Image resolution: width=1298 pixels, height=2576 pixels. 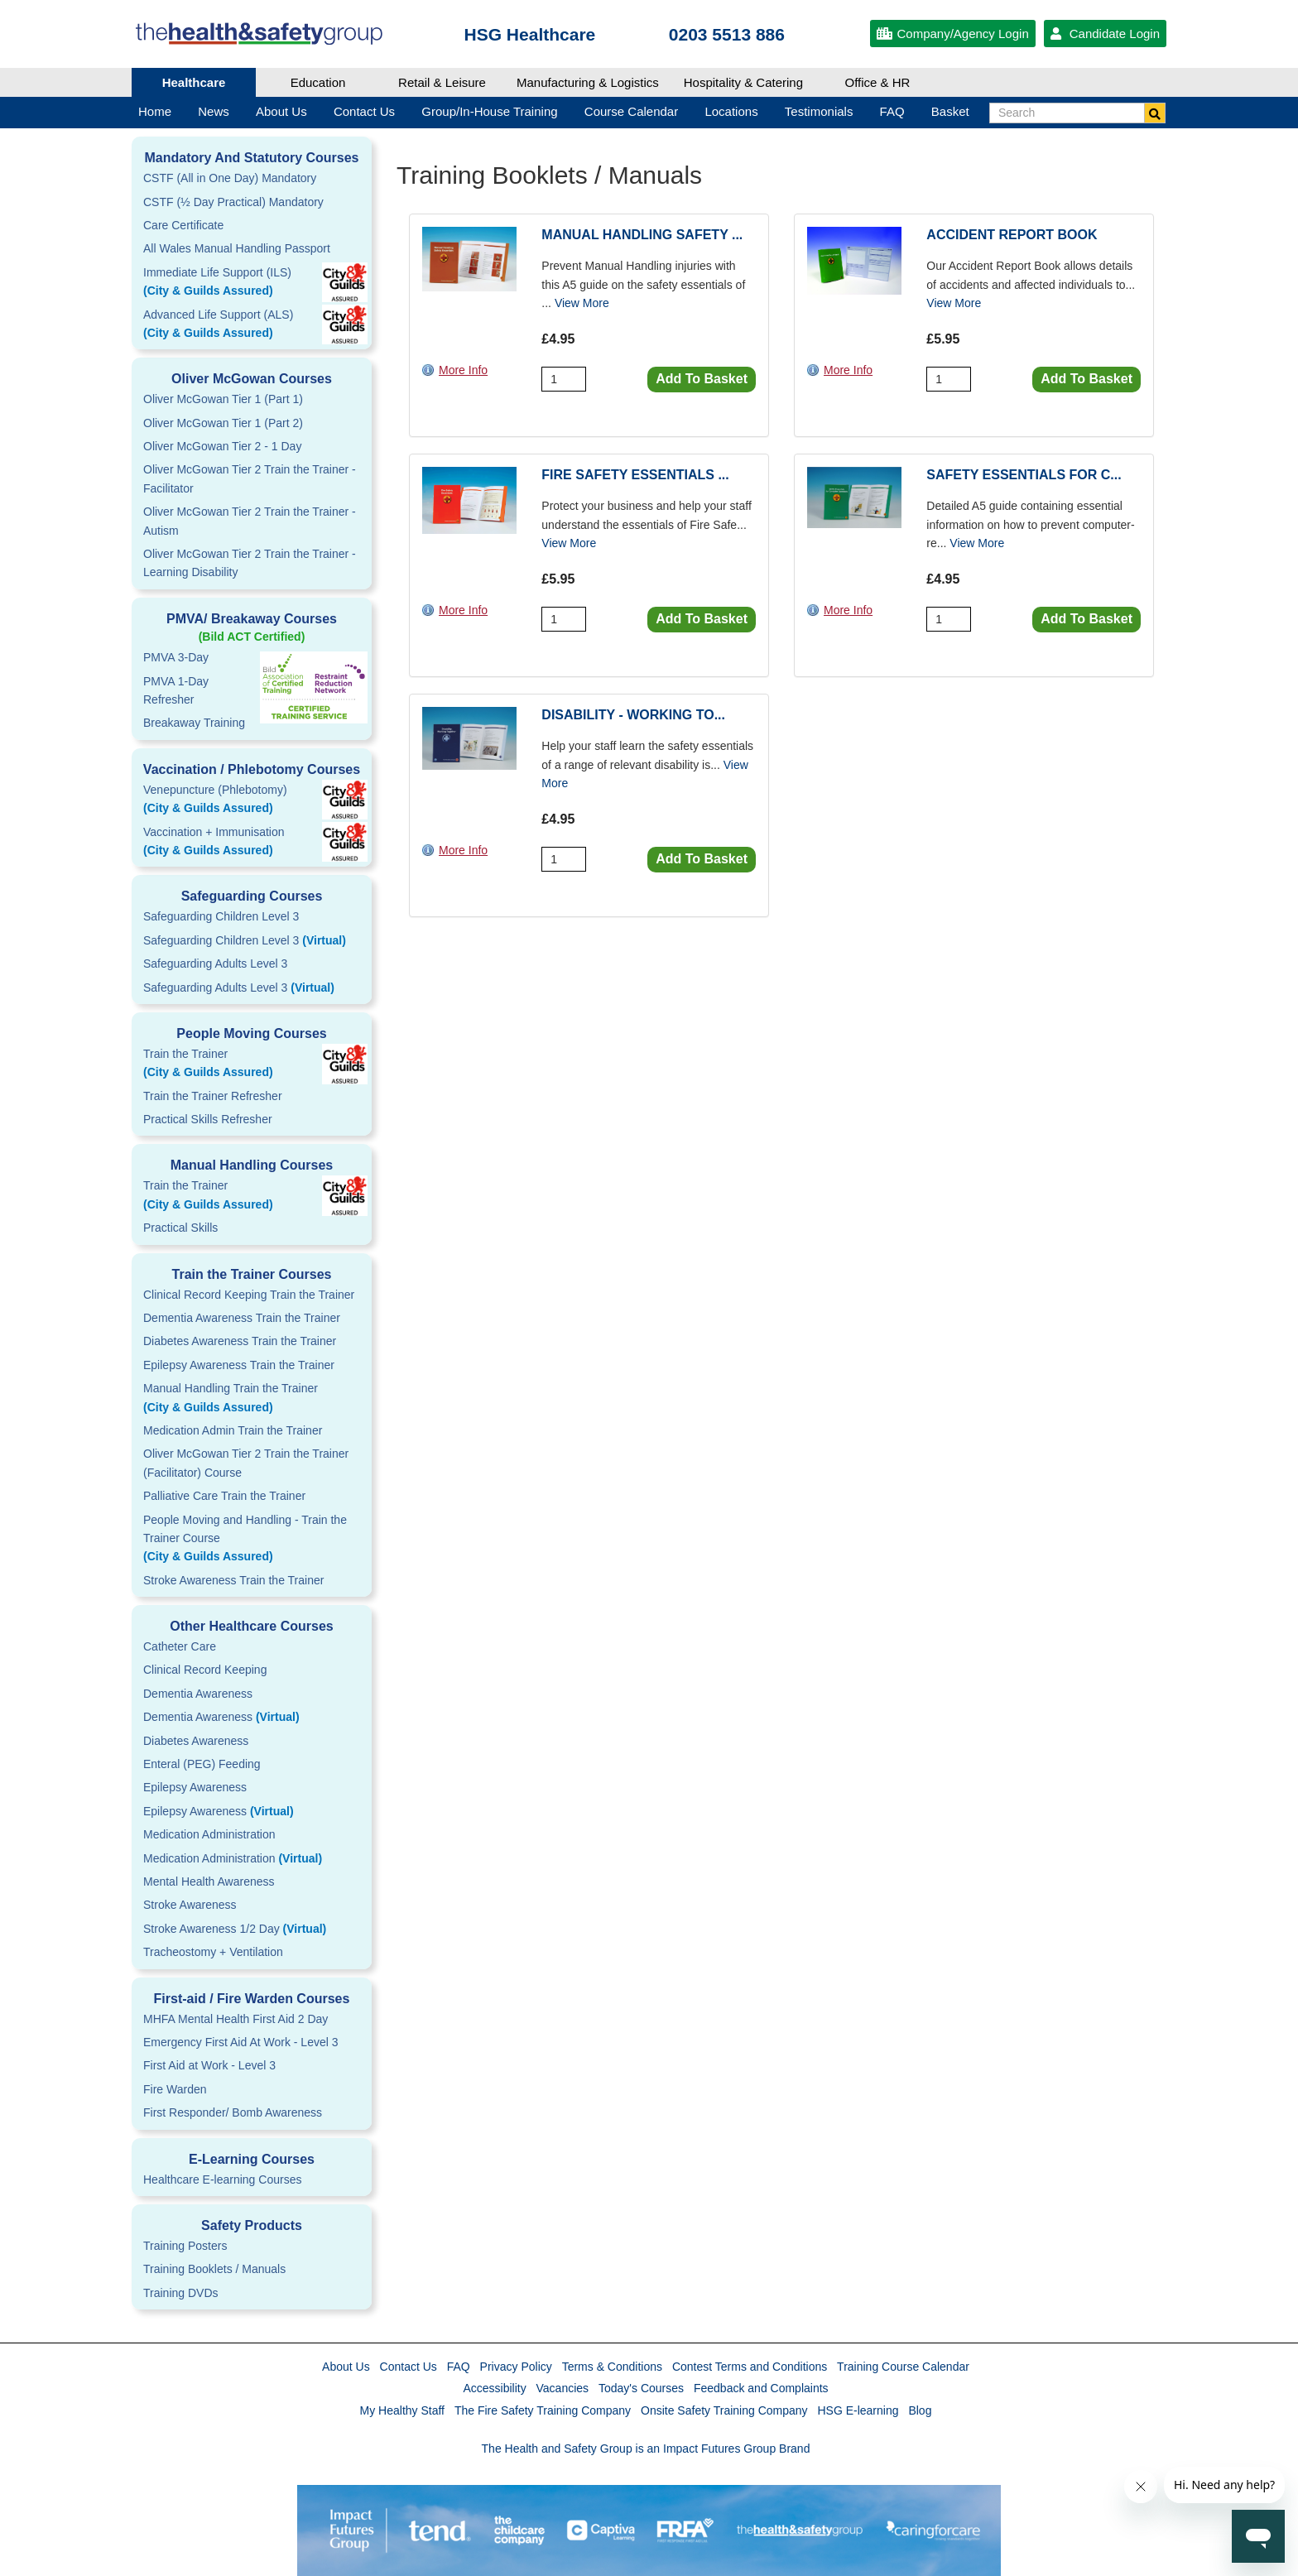 What do you see at coordinates (251, 1064) in the screenshot?
I see `Train the Trainer` at bounding box center [251, 1064].